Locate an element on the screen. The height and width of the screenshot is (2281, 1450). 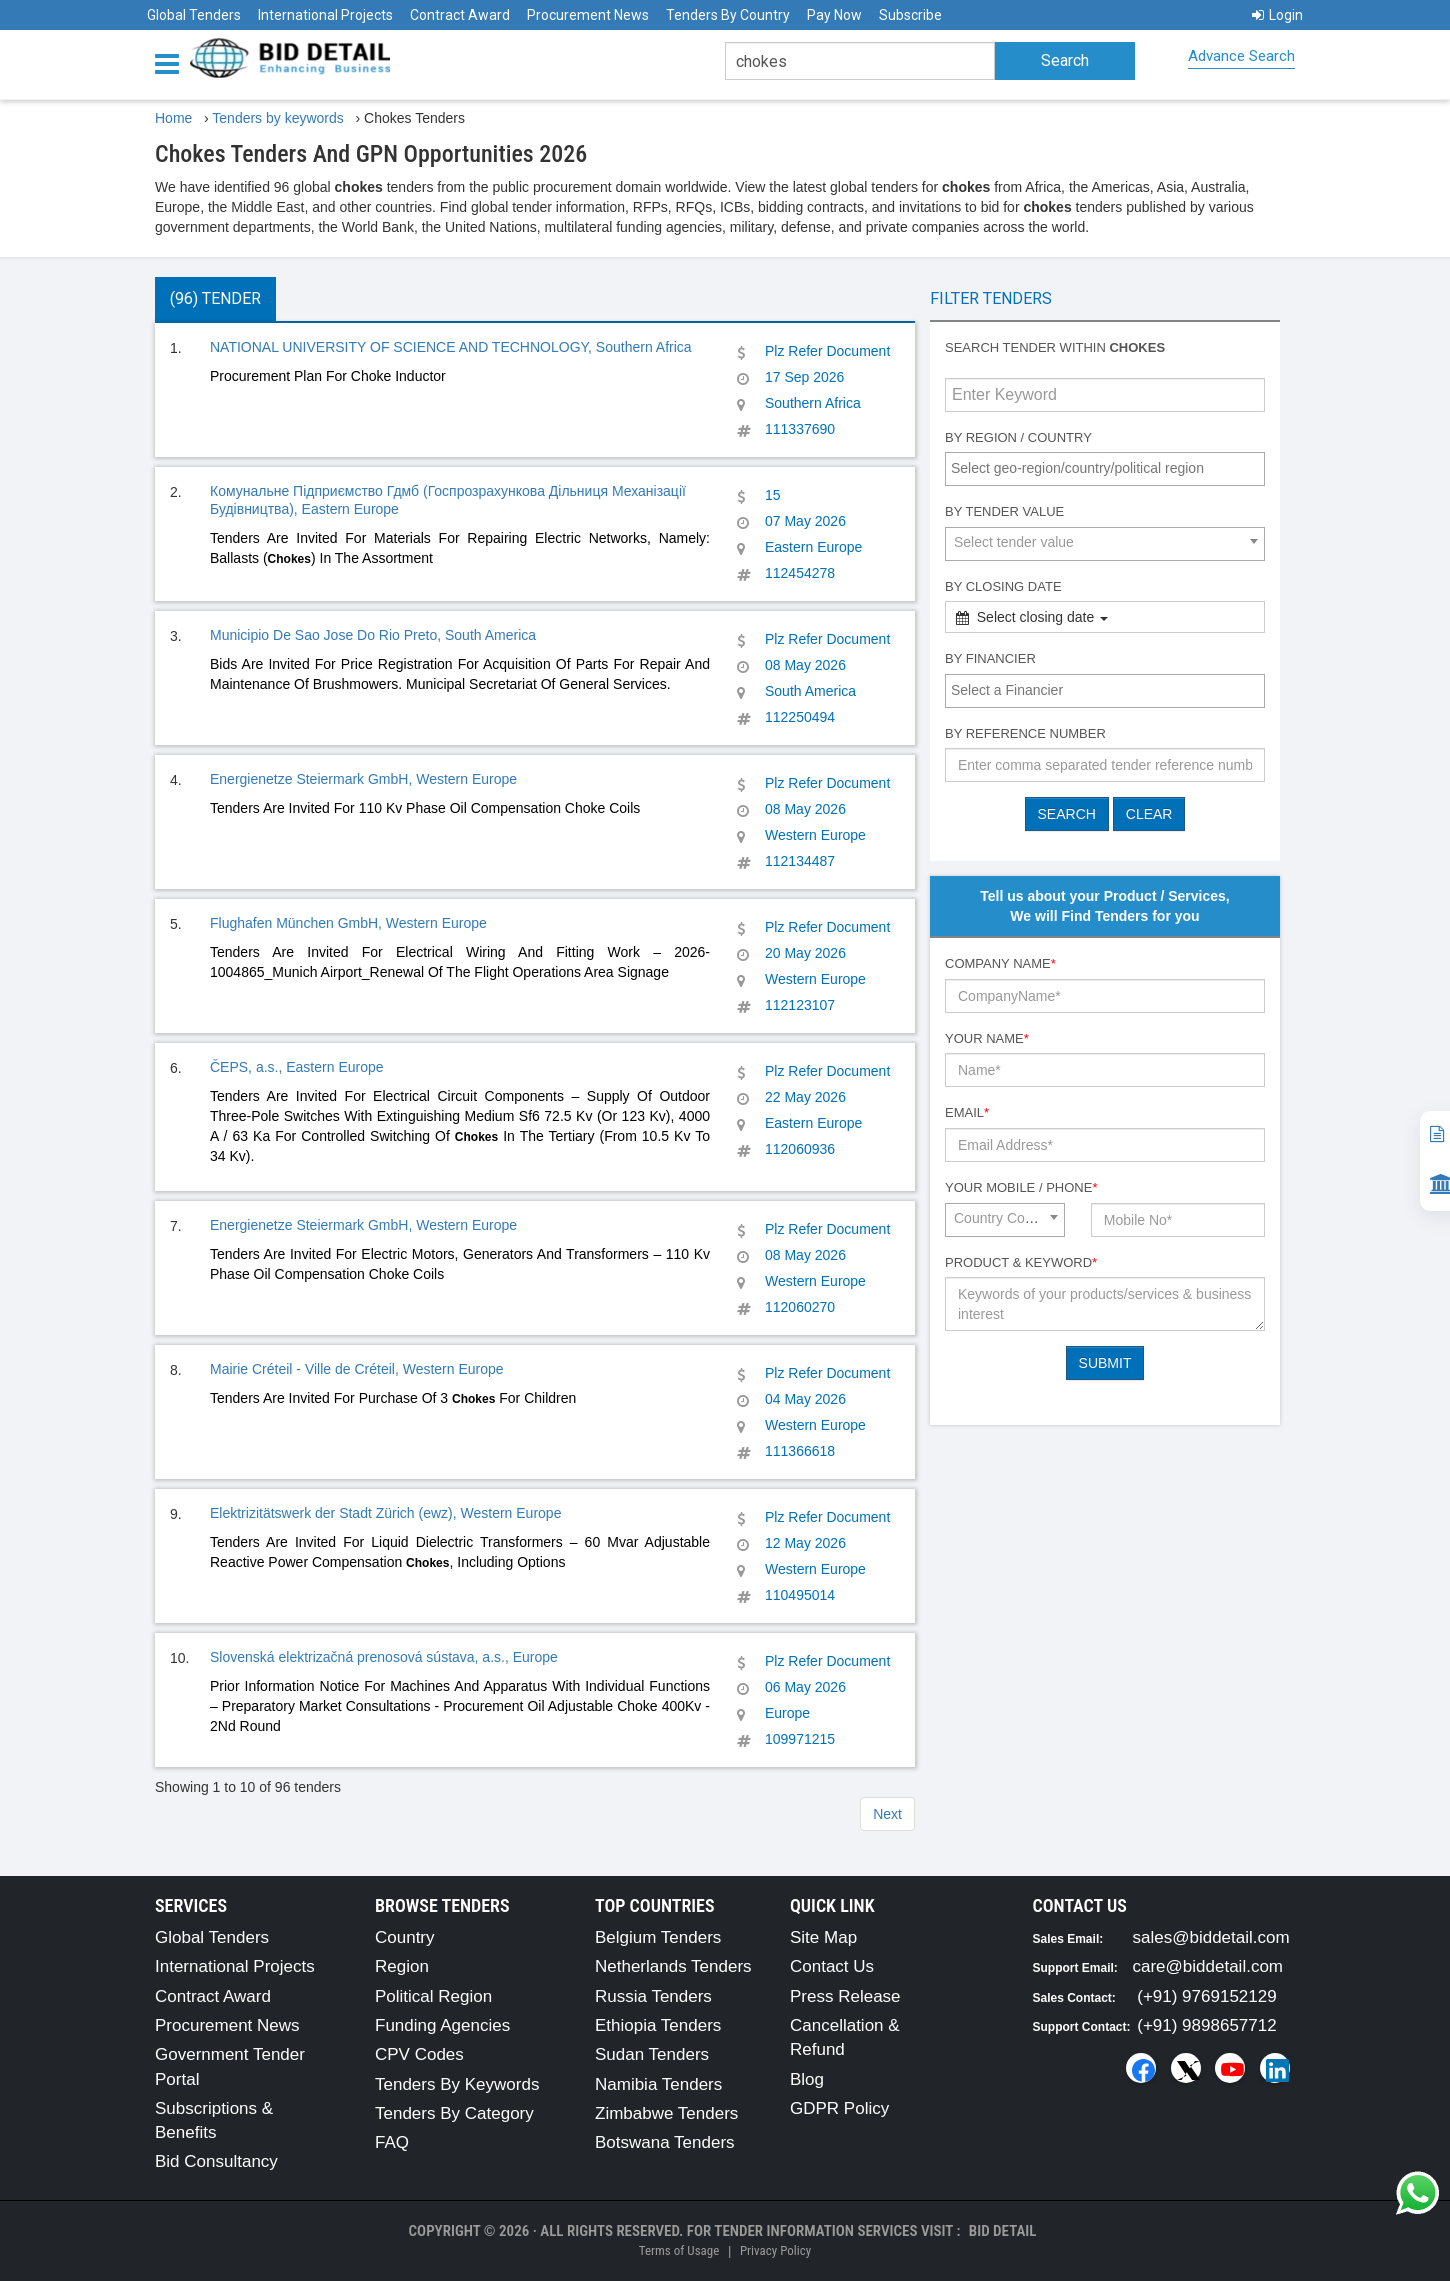
Product & Keyword is located at coordinates (1021, 1262).